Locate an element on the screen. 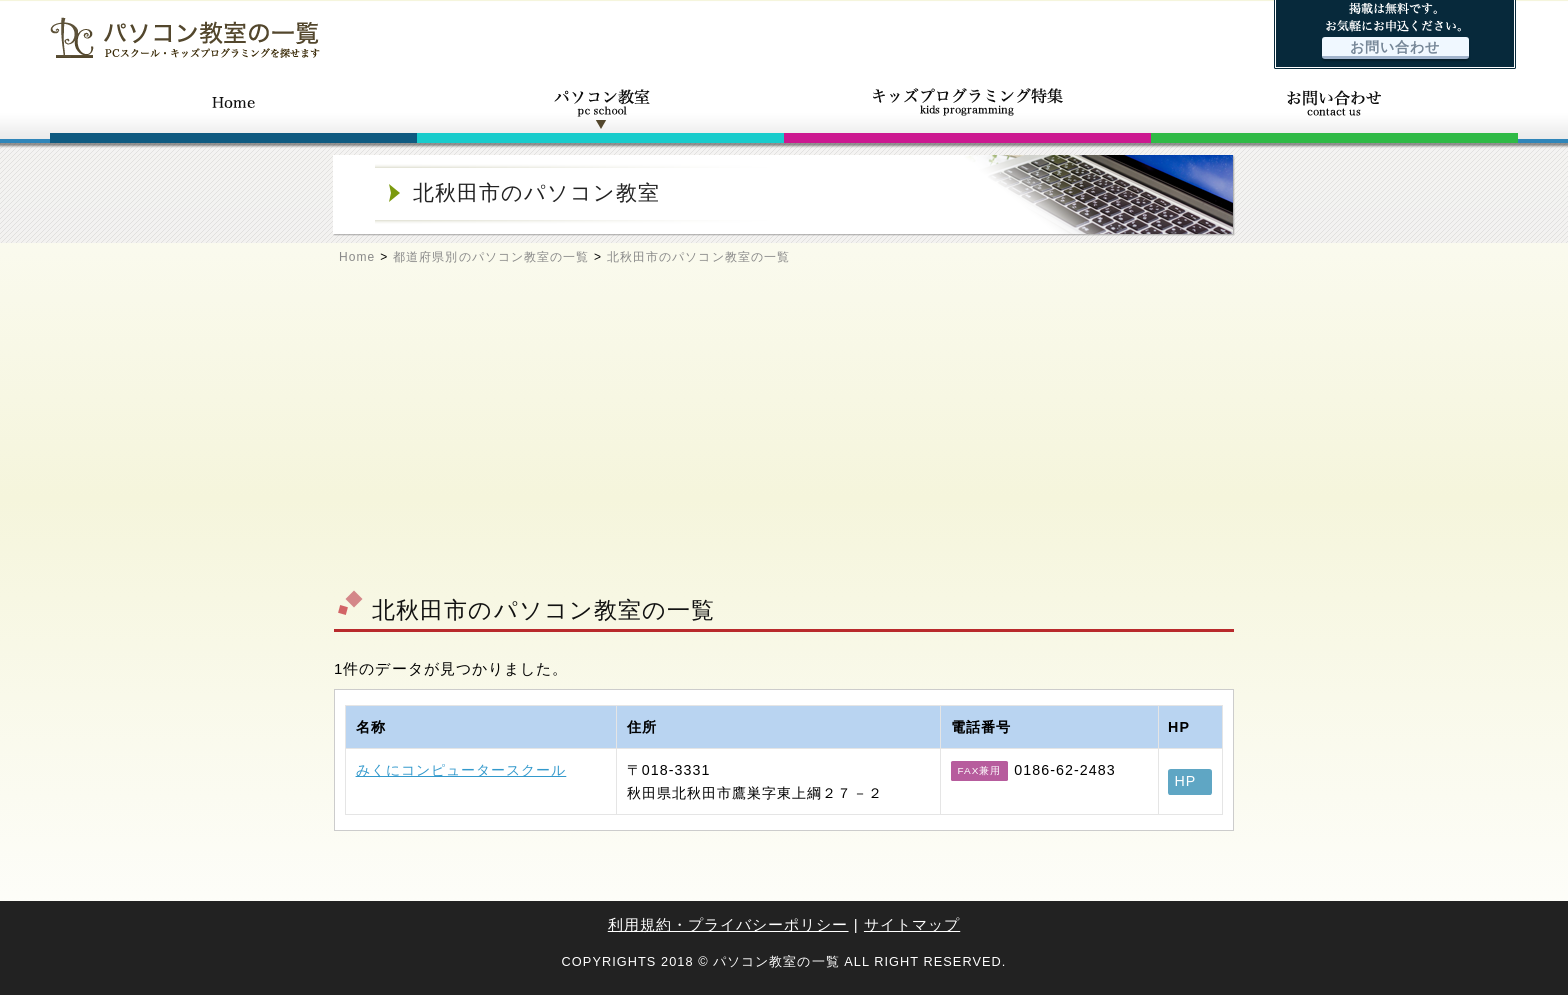 The image size is (1568, 995). 北秋田市のパソコン教室の一覧 is located at coordinates (698, 257).